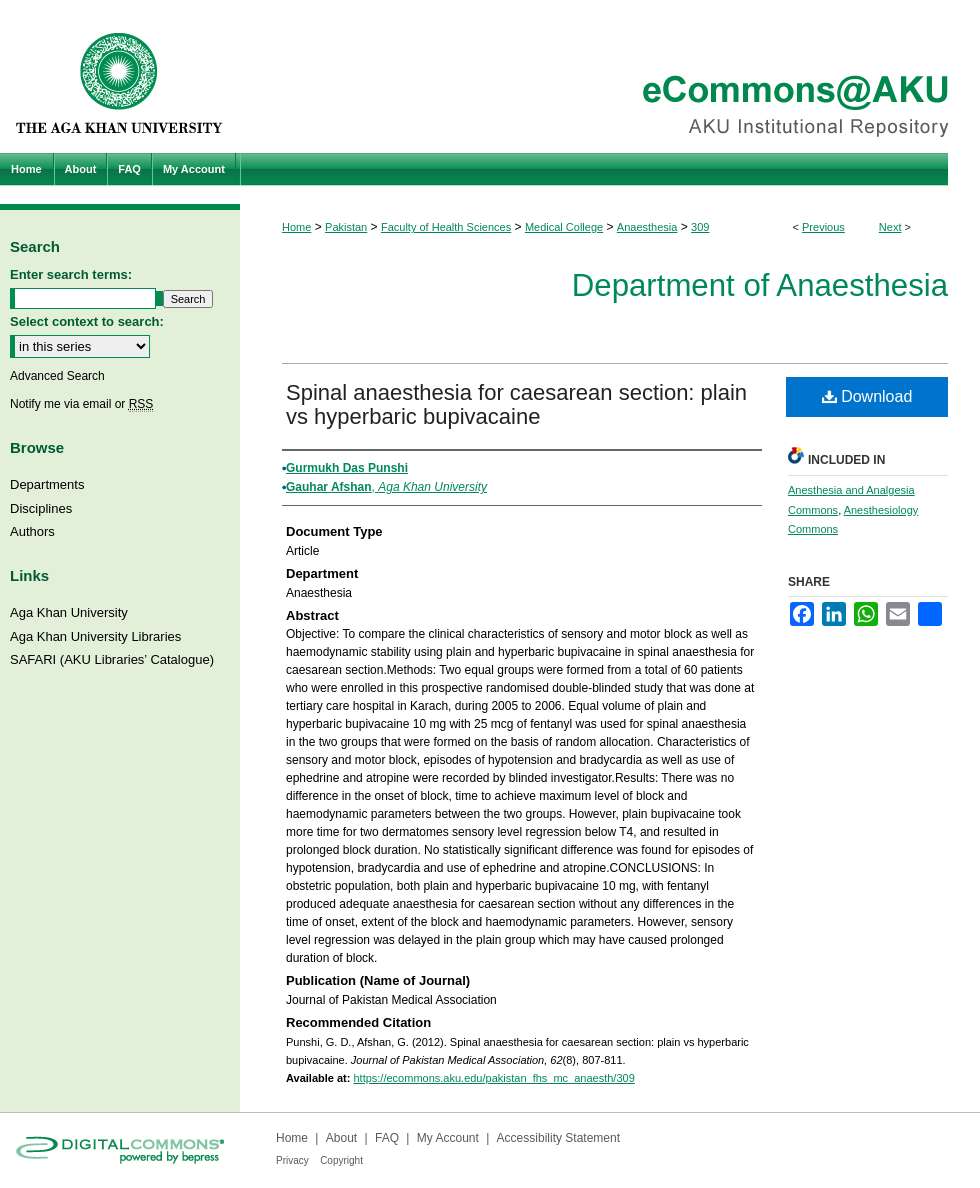 The height and width of the screenshot is (1188, 980). I want to click on Departments, so click(47, 484).